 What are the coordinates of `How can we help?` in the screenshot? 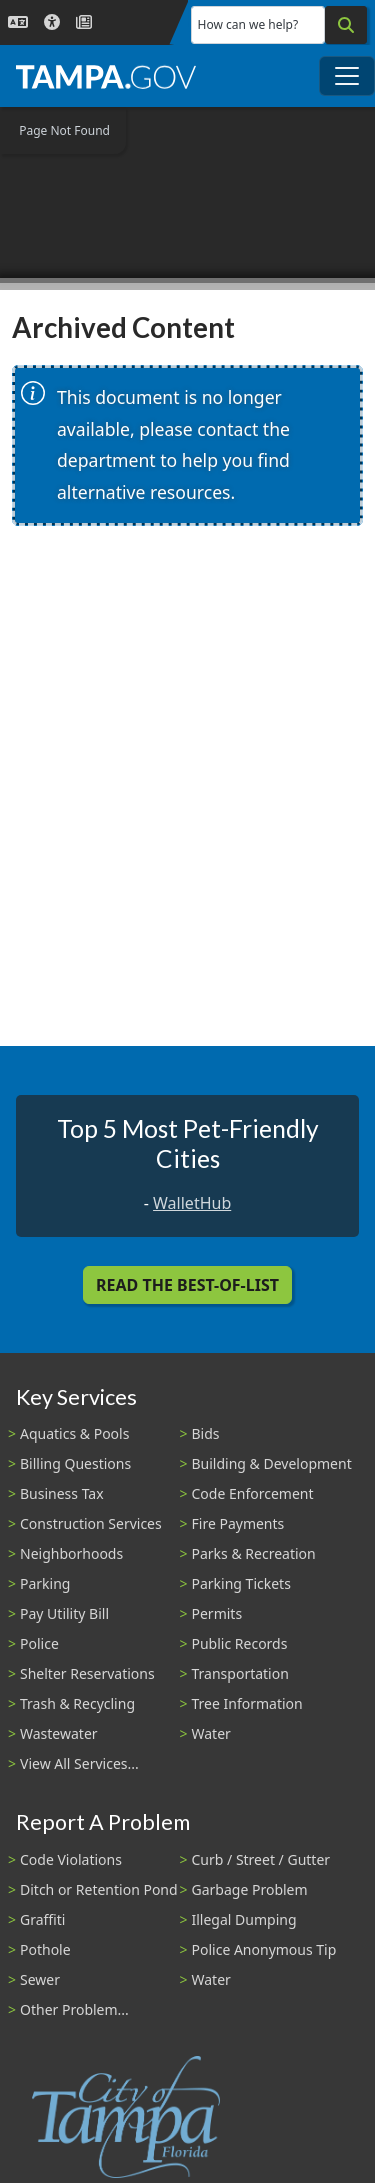 It's located at (248, 24).